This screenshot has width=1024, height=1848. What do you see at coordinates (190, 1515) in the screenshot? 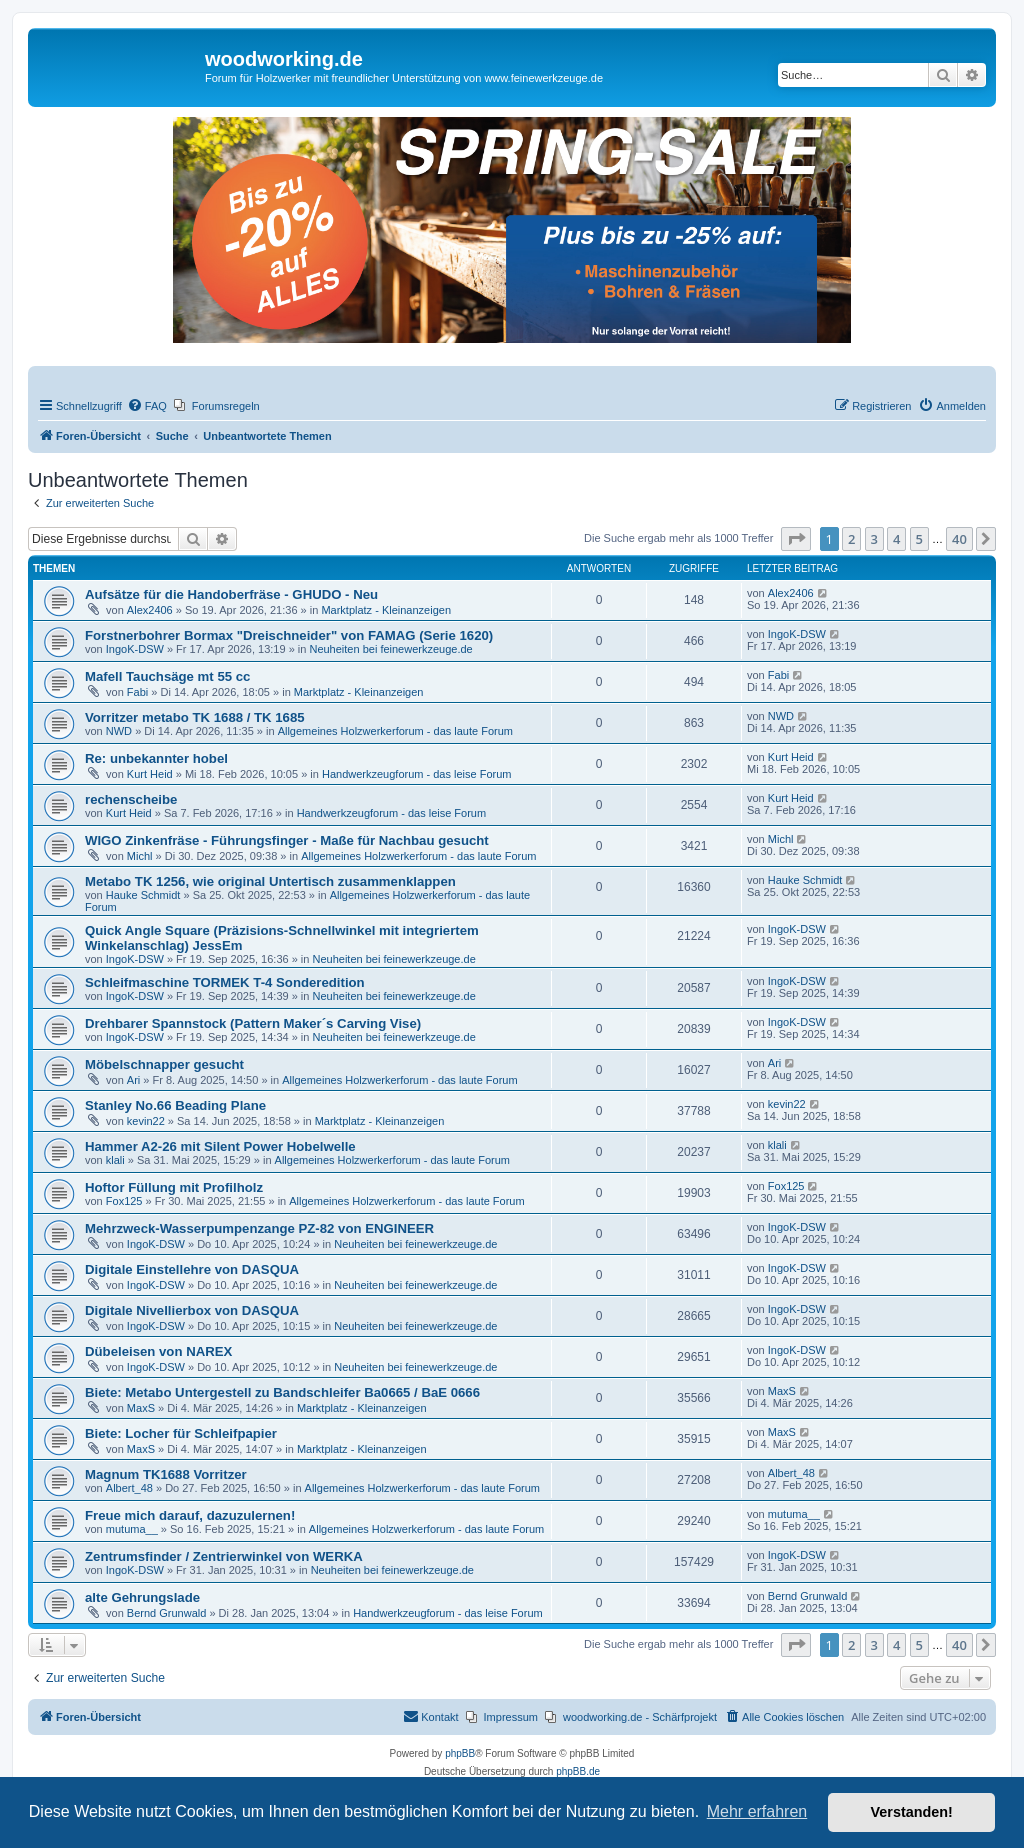
I see `Freue mich darauf, dazuzulernen!` at bounding box center [190, 1515].